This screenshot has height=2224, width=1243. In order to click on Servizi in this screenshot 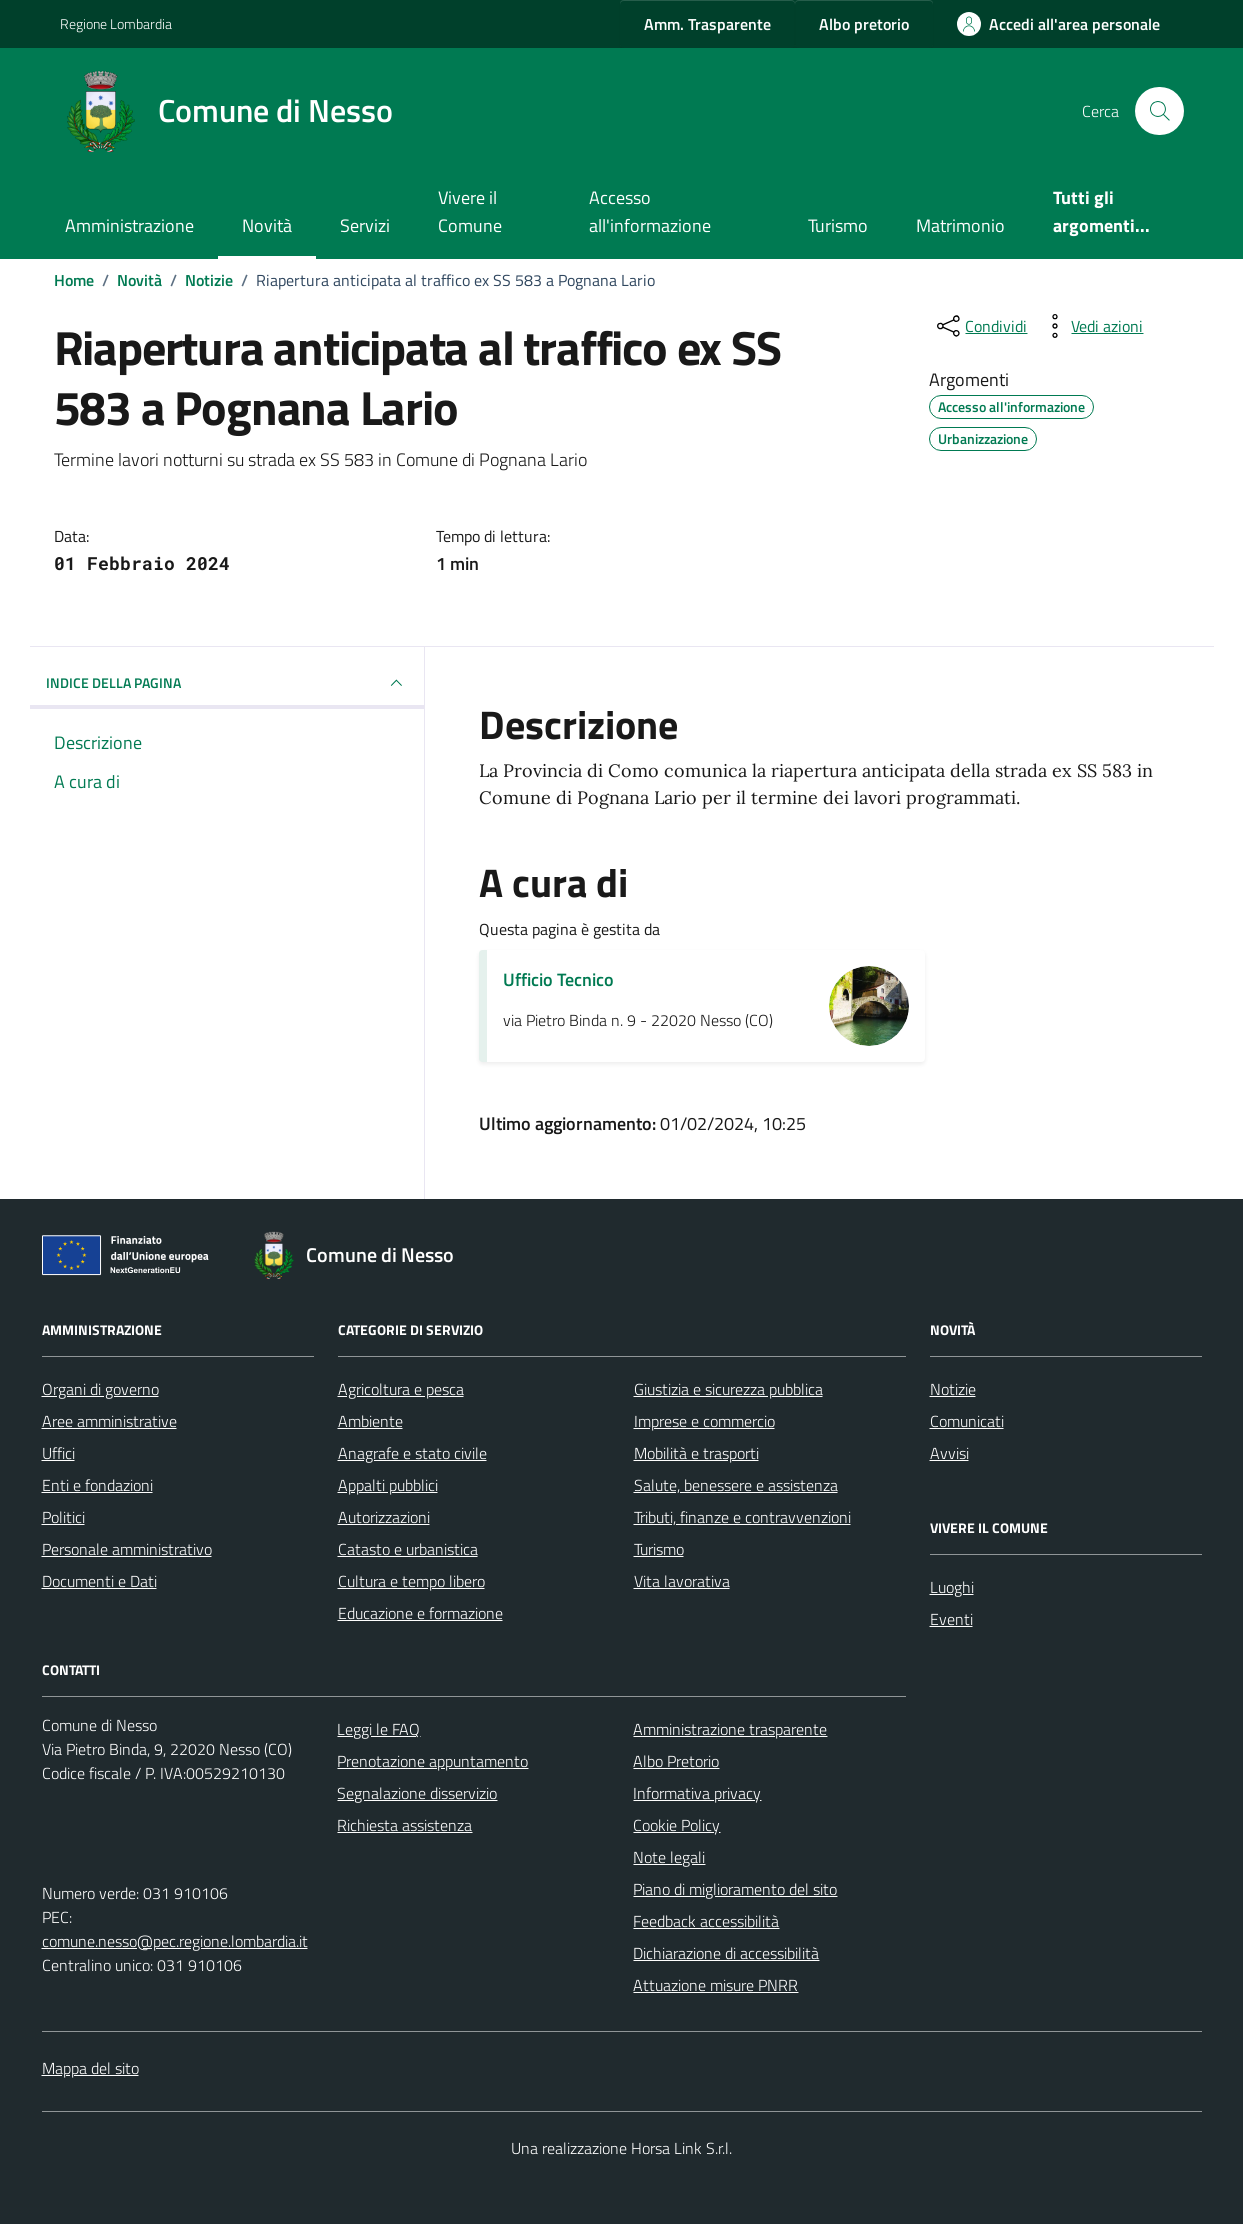, I will do `click(365, 225)`.